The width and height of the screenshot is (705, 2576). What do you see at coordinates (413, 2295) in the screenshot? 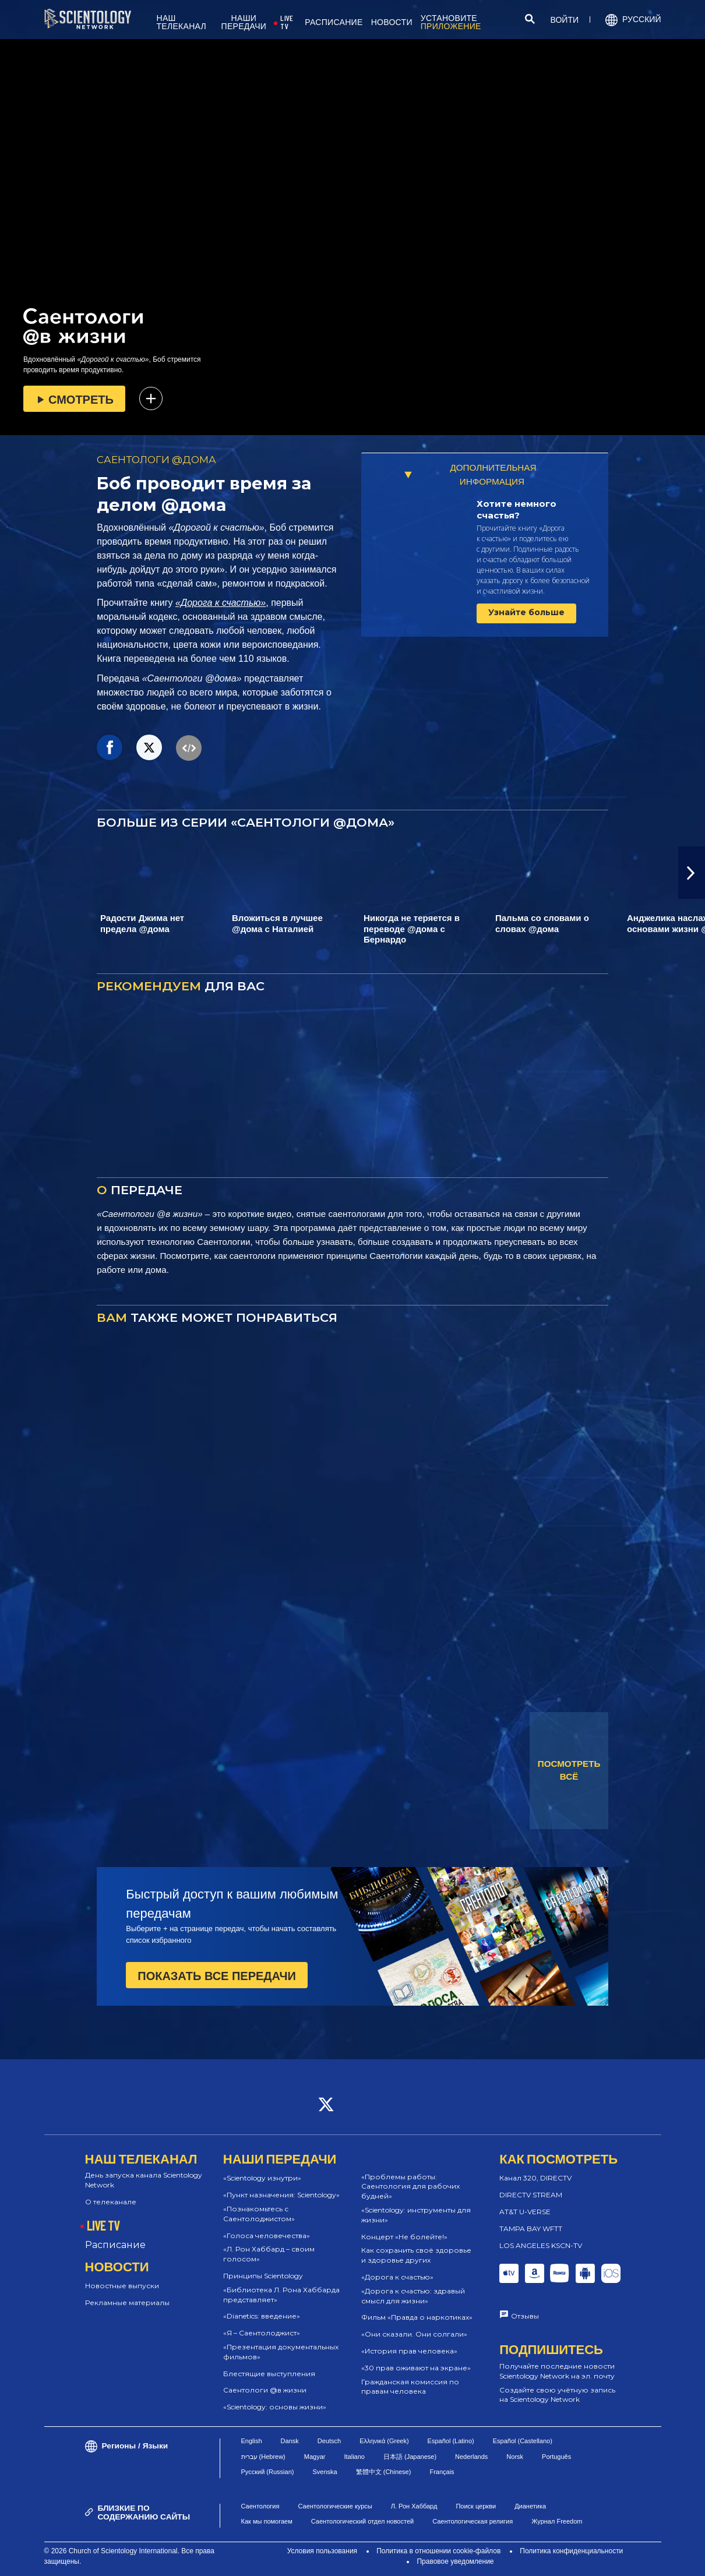
I see `«Дорога к счастью: здравый смысл для жизни»` at bounding box center [413, 2295].